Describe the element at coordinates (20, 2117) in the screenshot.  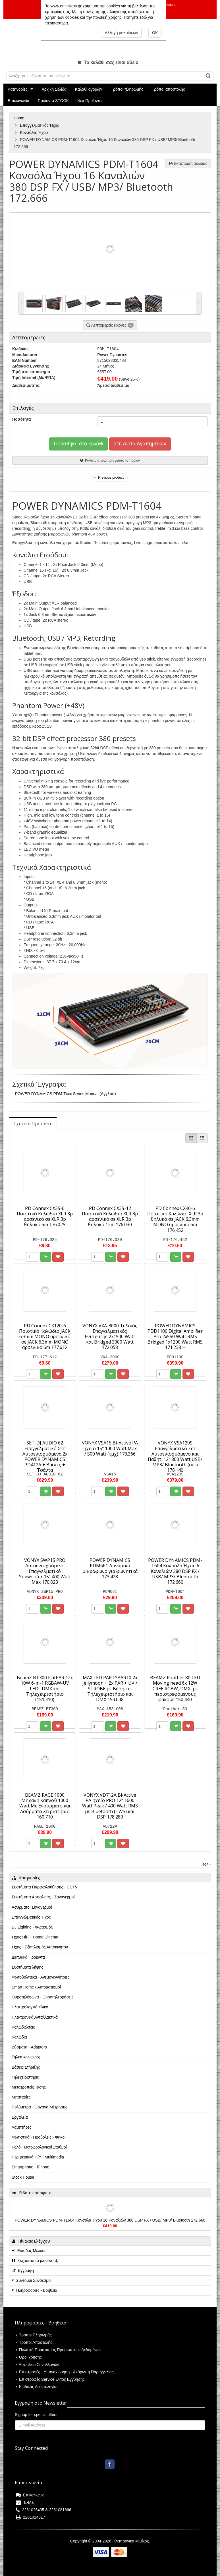
I see `Εργαλεία` at that location.